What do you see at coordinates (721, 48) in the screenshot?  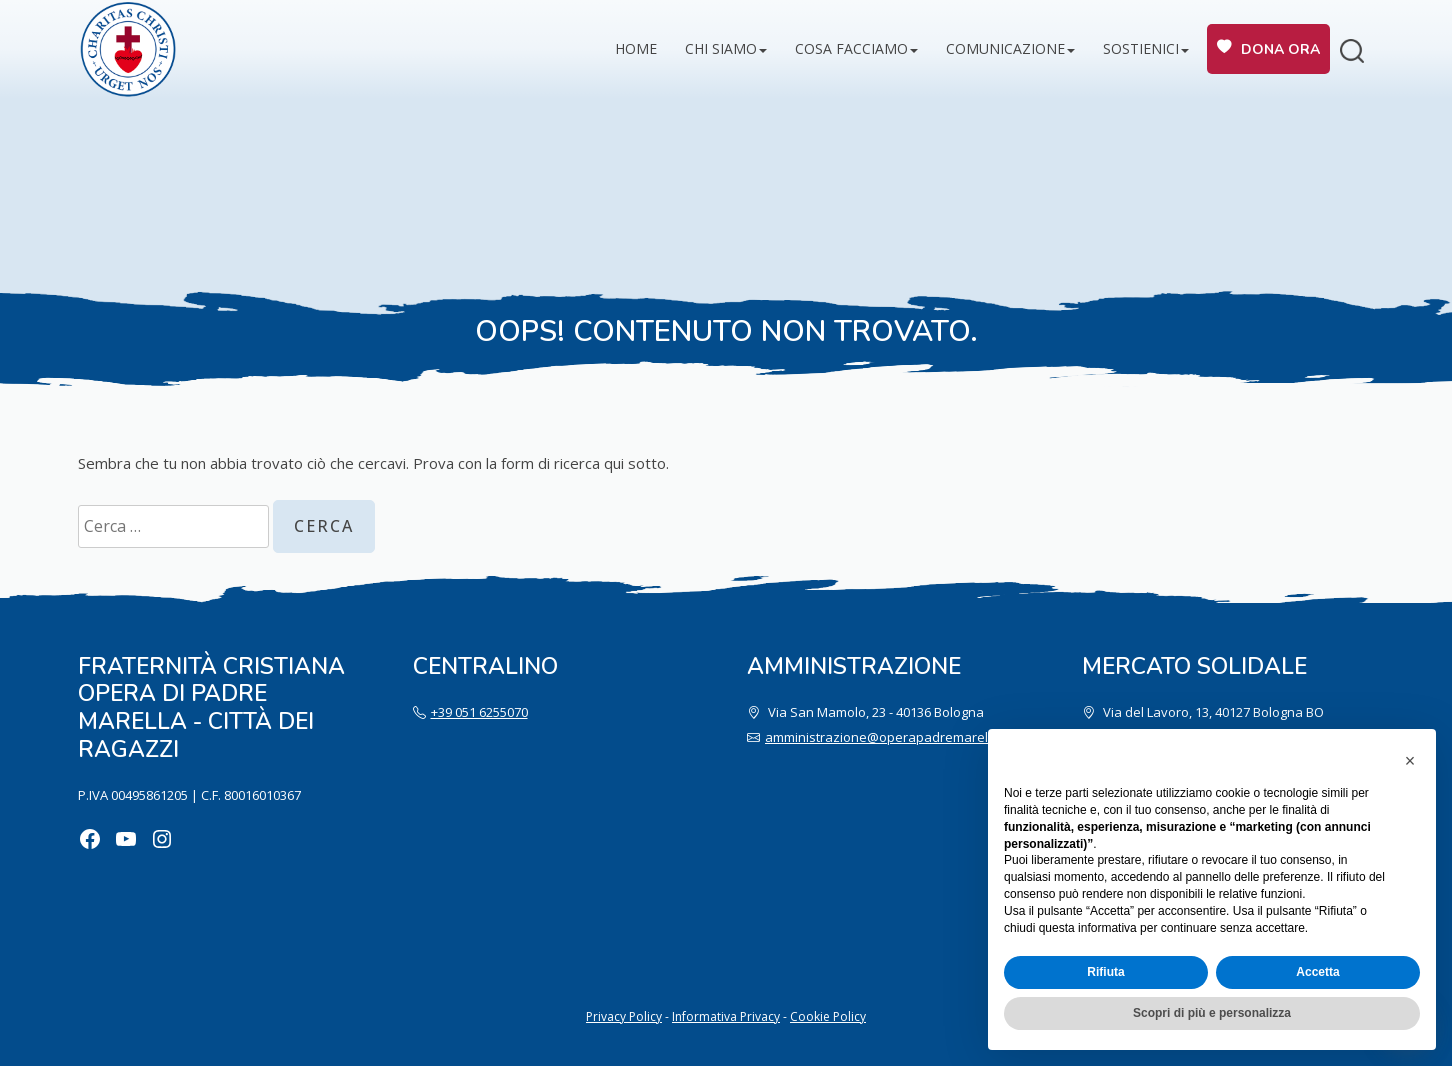 I see `Chi siamo` at bounding box center [721, 48].